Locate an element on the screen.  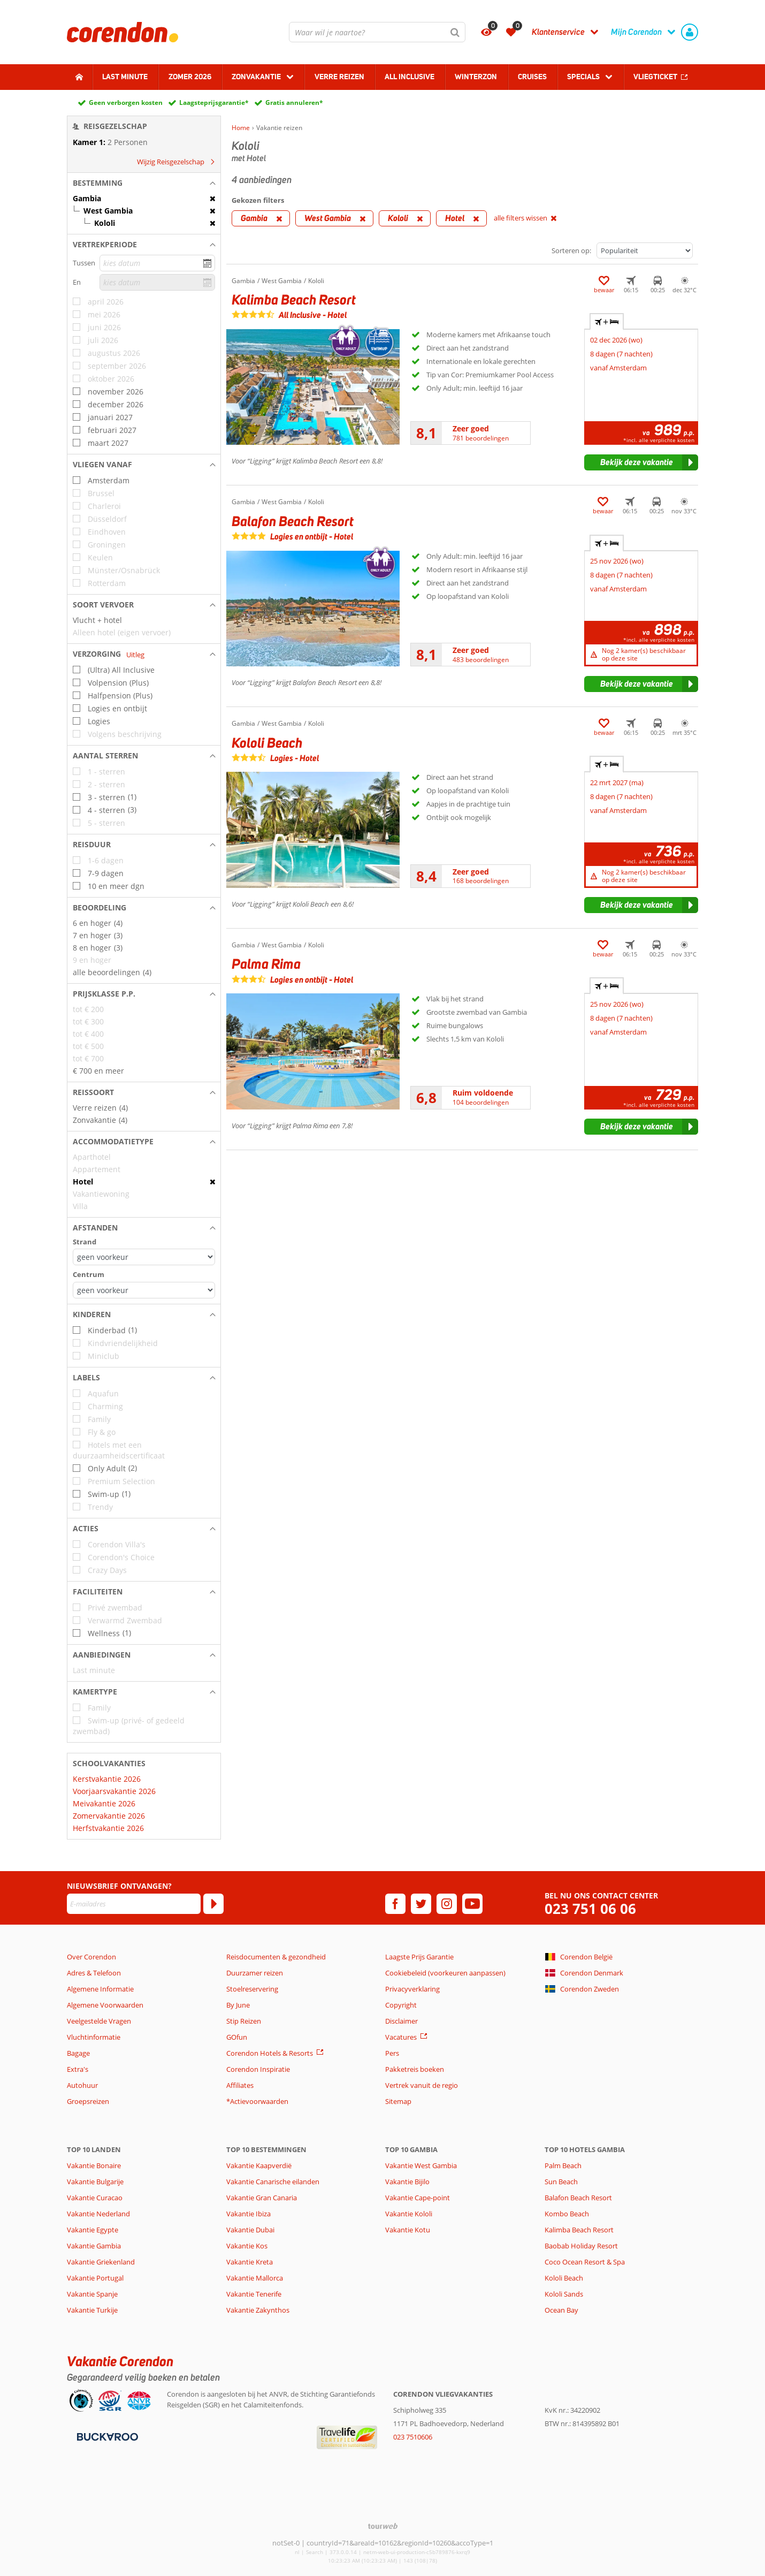
Algemene Informatie is located at coordinates (100, 1989).